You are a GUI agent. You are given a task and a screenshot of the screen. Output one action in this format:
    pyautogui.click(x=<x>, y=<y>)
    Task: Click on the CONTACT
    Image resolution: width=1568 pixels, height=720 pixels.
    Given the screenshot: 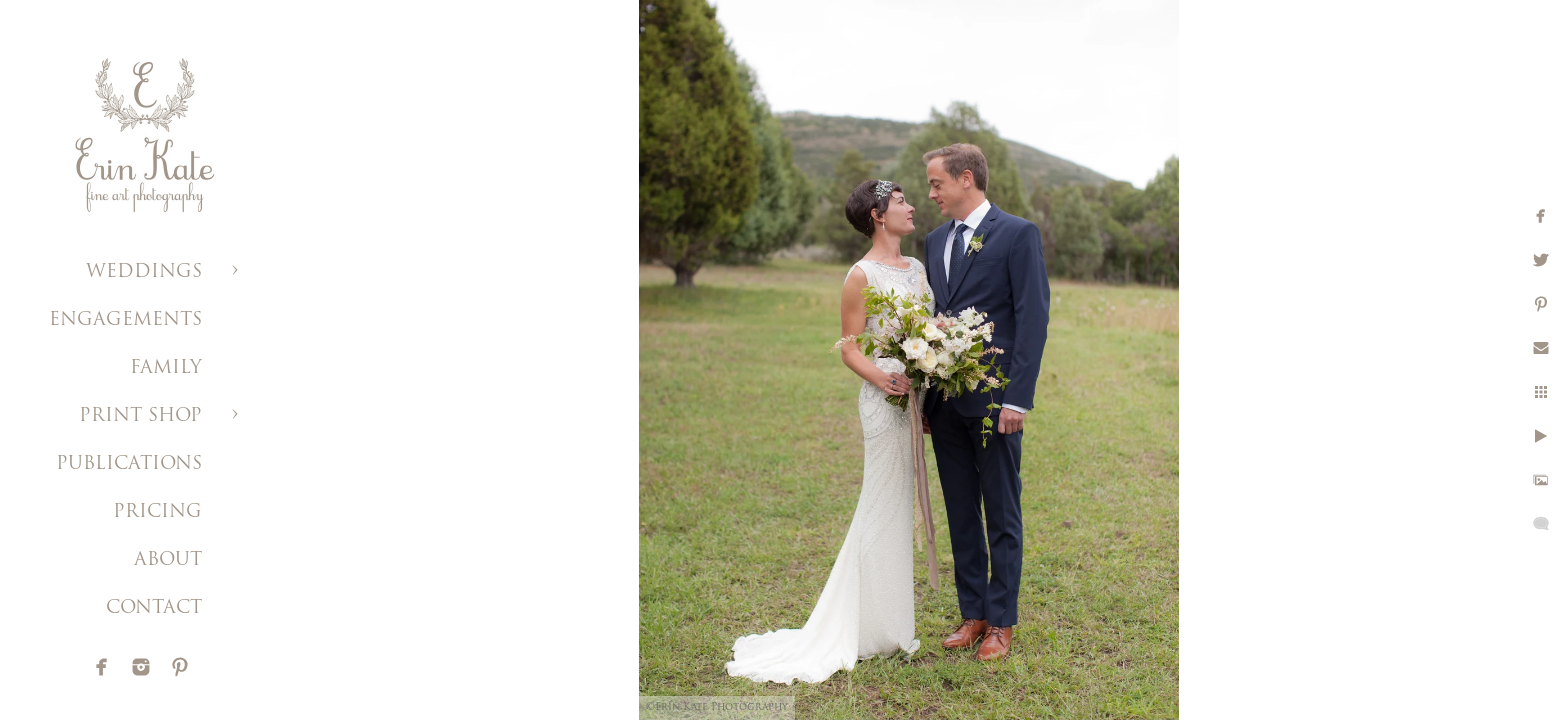 What is the action you would take?
    pyautogui.click(x=154, y=608)
    